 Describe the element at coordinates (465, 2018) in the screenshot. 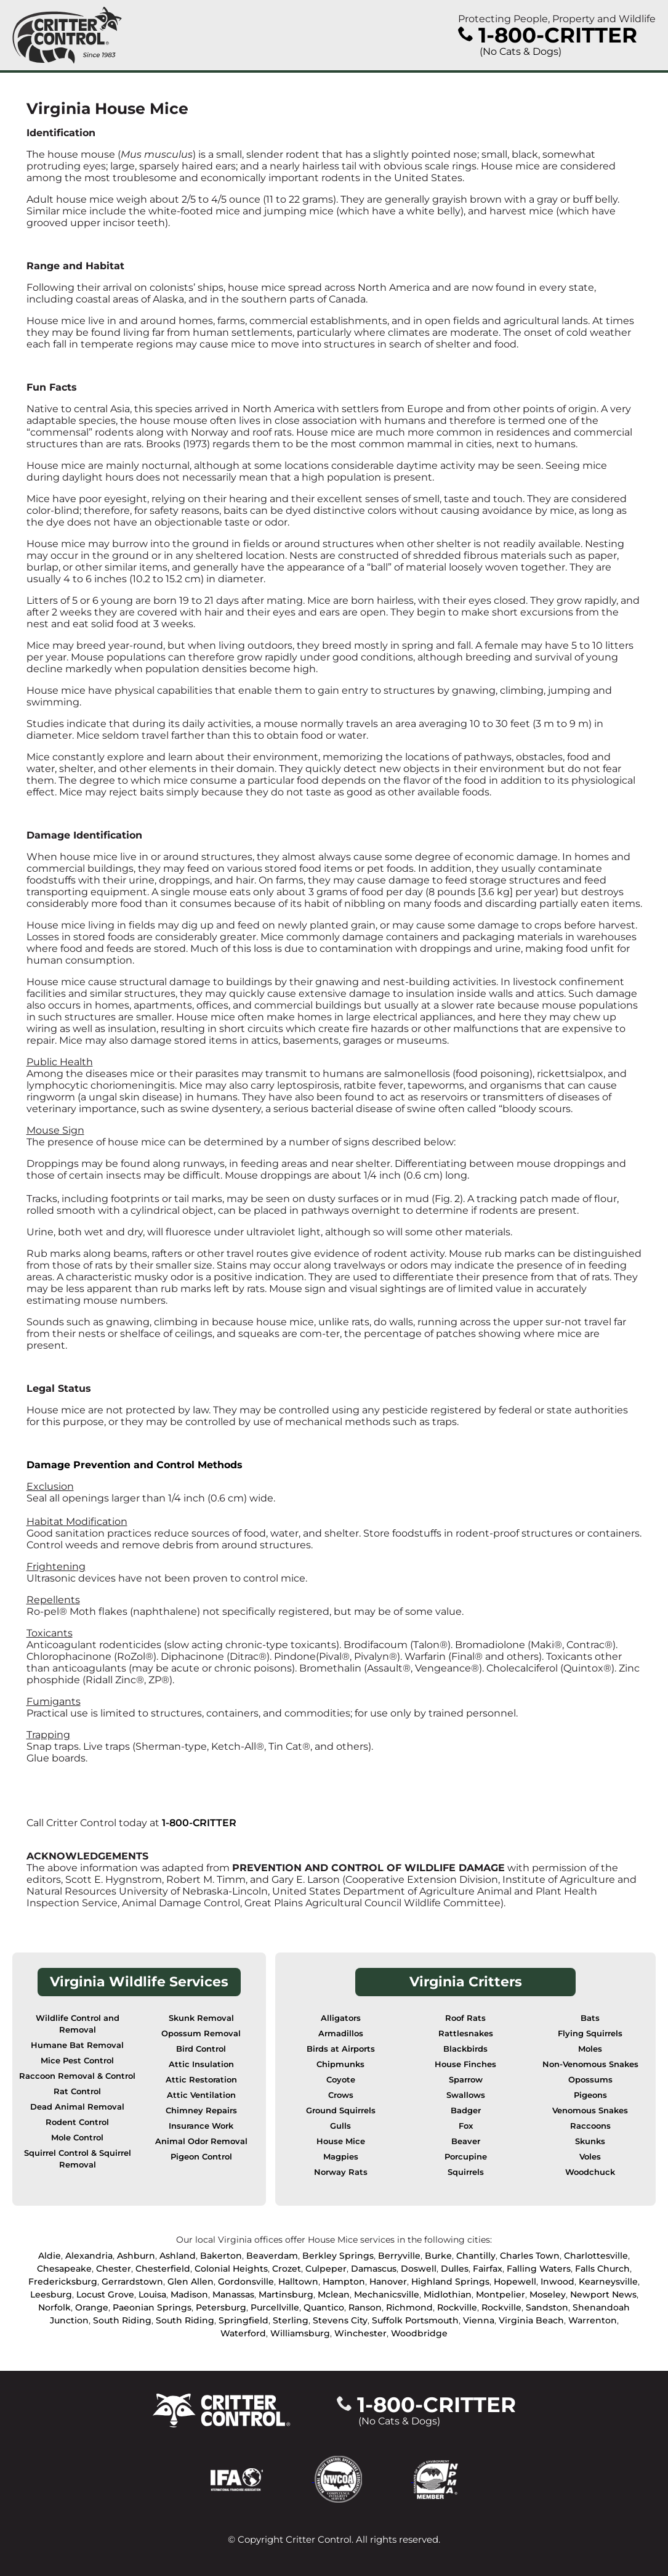

I see `Roof Rats` at that location.